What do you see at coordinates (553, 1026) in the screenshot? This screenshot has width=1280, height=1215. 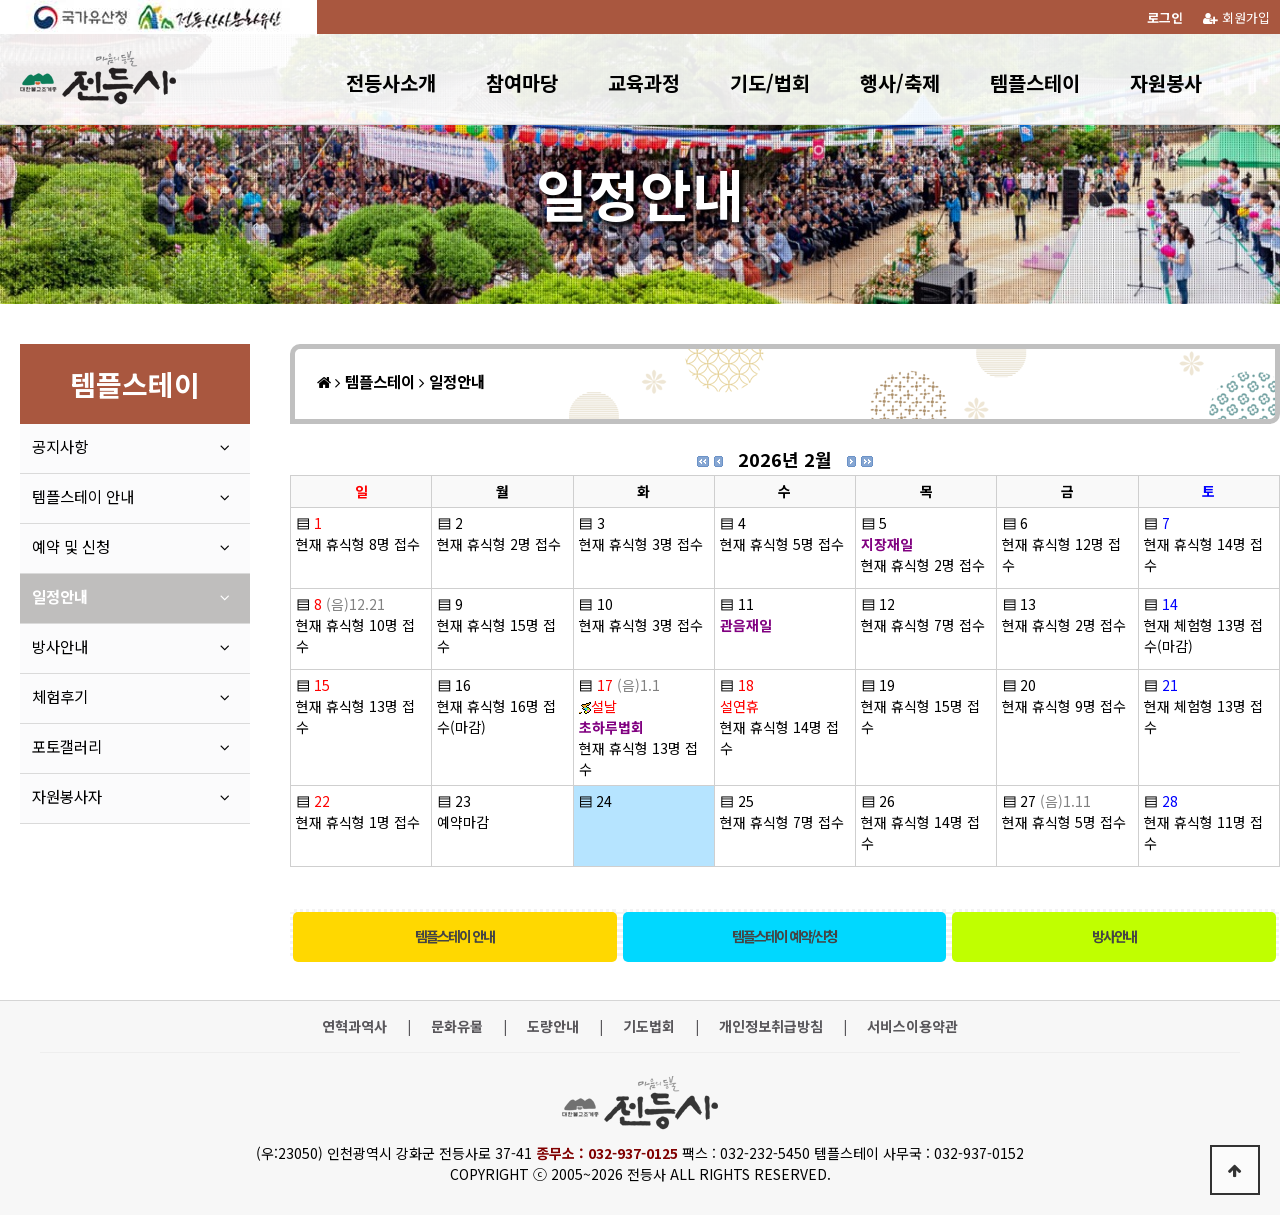 I see `도량안내` at bounding box center [553, 1026].